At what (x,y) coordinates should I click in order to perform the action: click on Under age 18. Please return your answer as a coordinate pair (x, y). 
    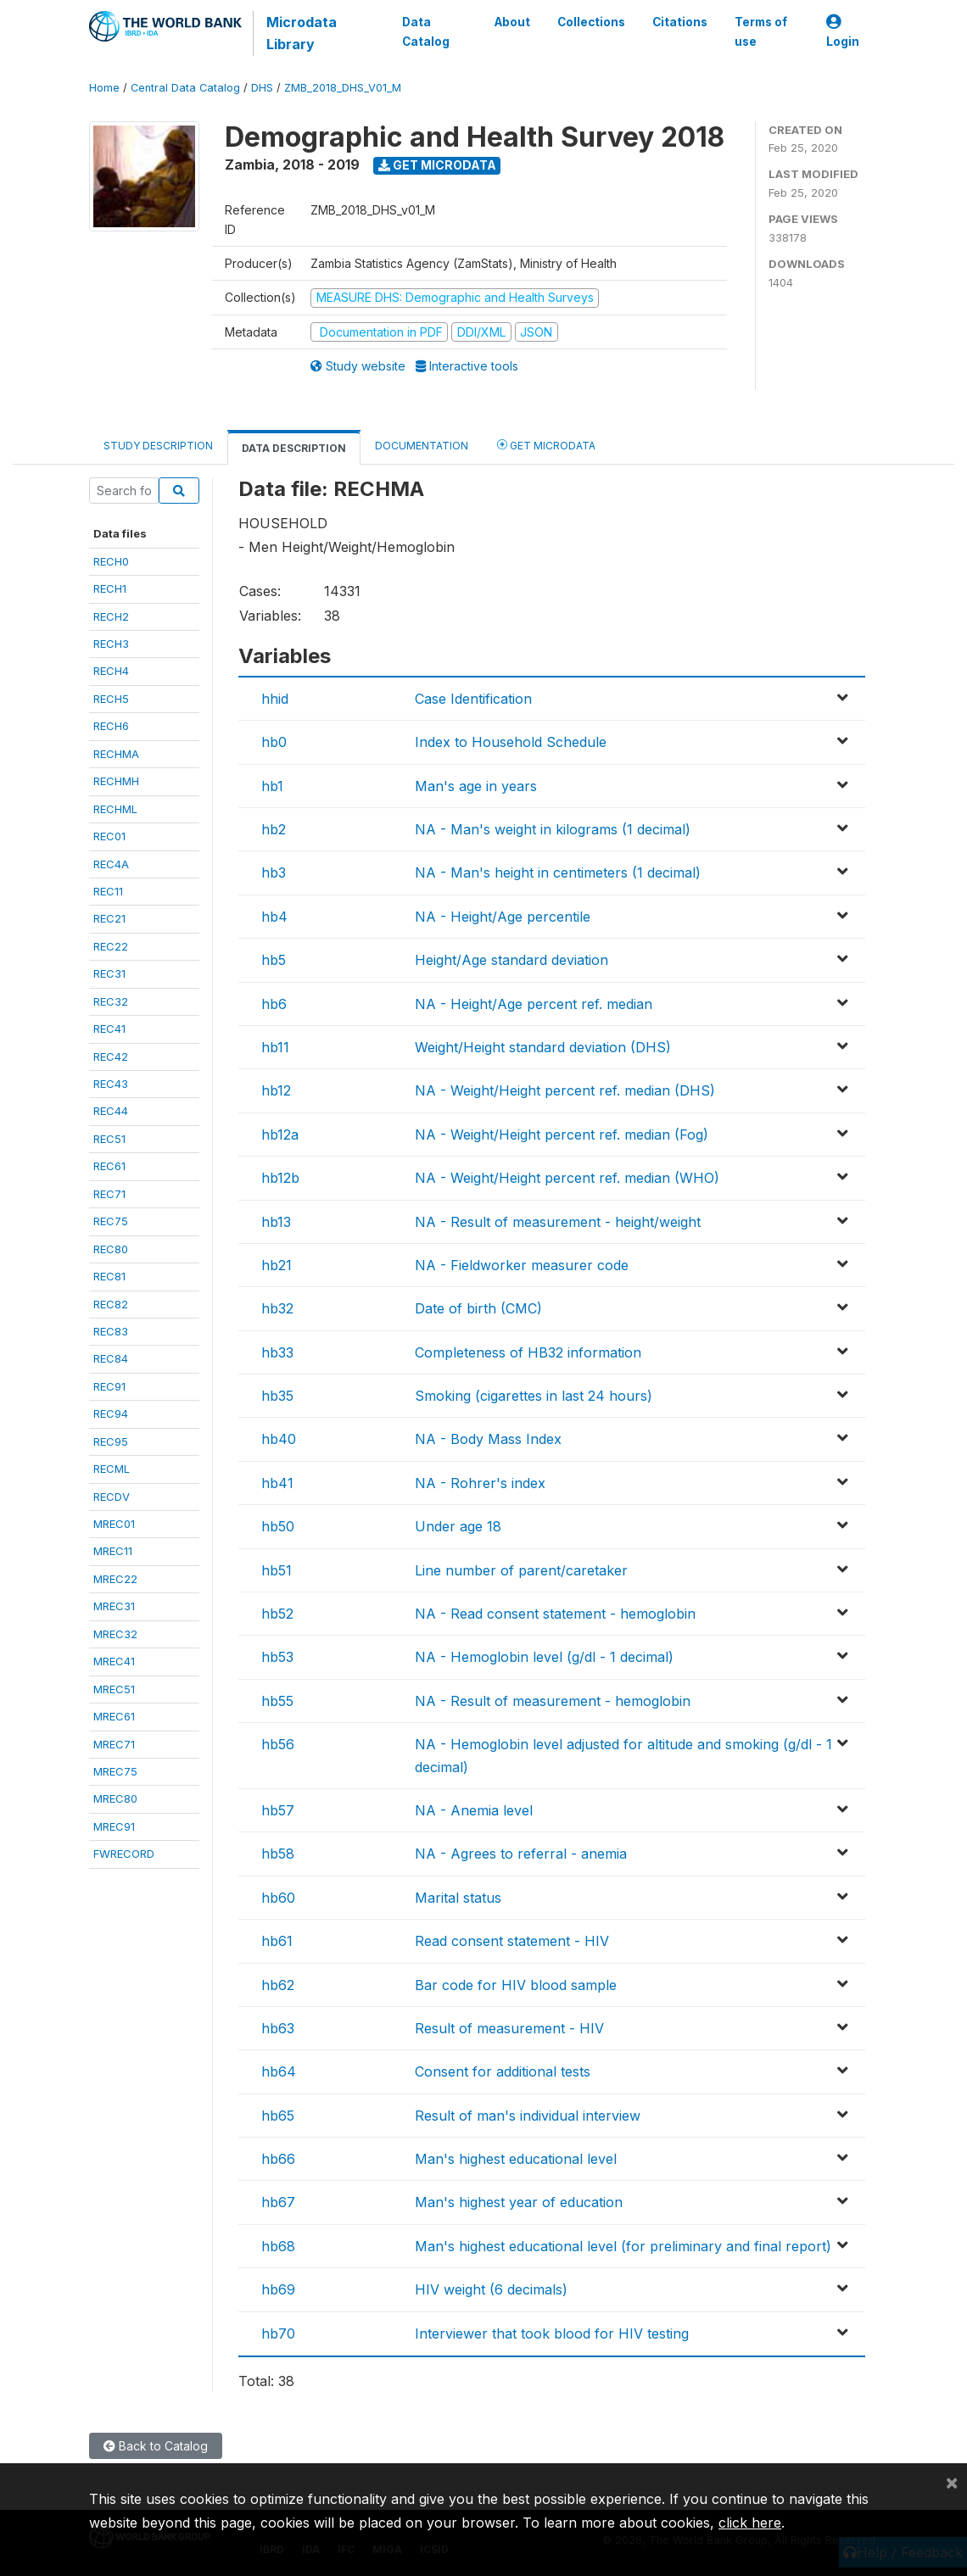
    Looking at the image, I should click on (458, 1526).